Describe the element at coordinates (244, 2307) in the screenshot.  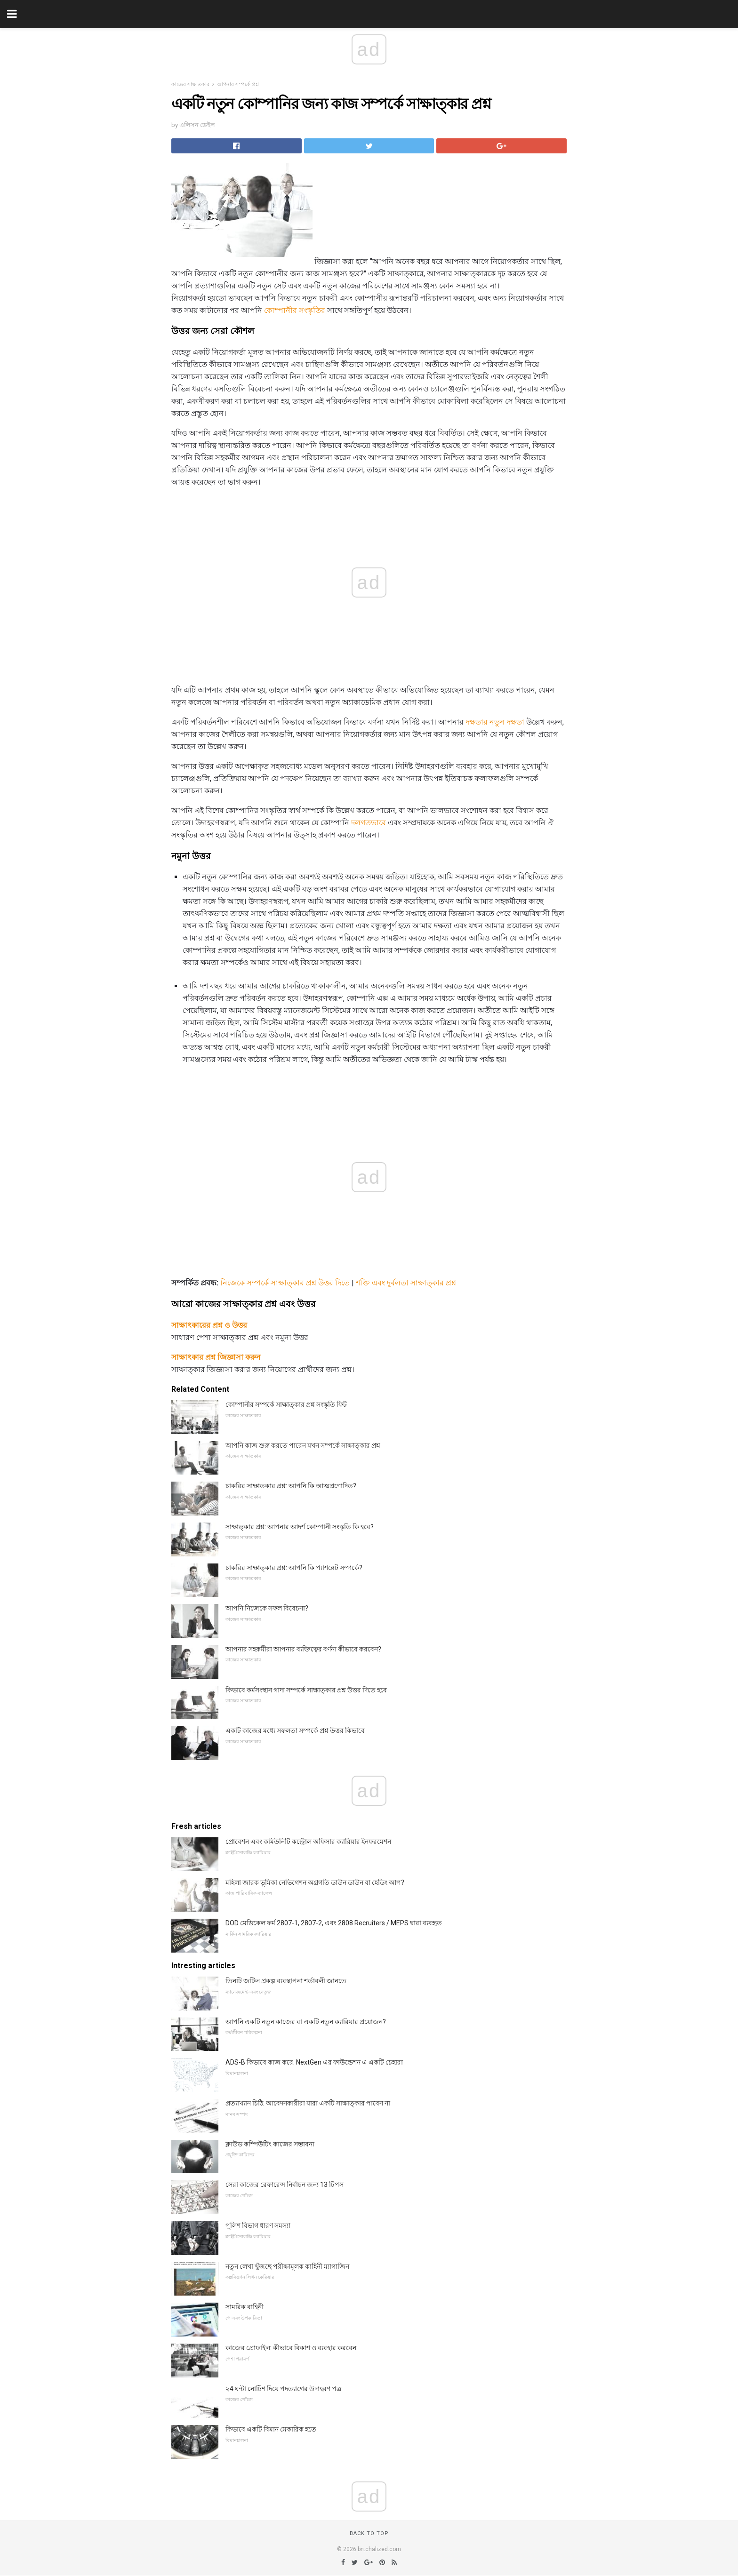
I see `সামরিক বাহিনী` at that location.